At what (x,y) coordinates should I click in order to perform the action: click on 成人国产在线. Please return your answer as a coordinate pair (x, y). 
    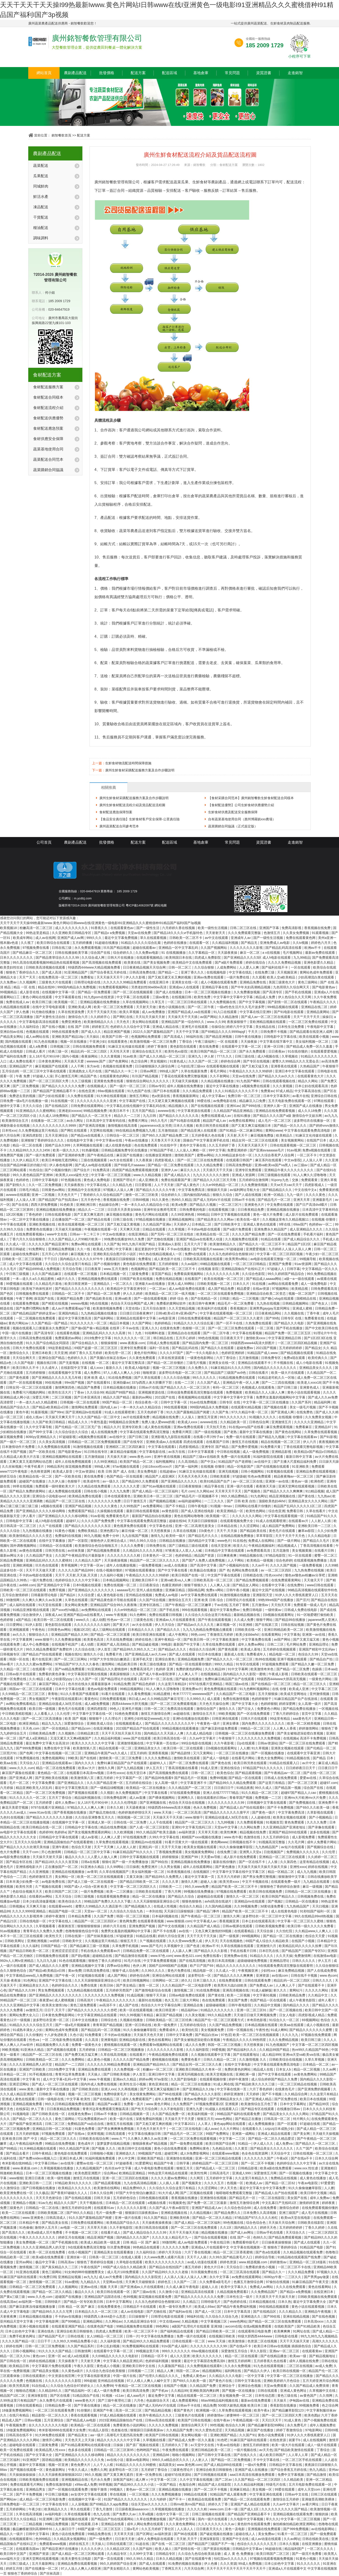
    Looking at the image, I should click on (129, 2005).